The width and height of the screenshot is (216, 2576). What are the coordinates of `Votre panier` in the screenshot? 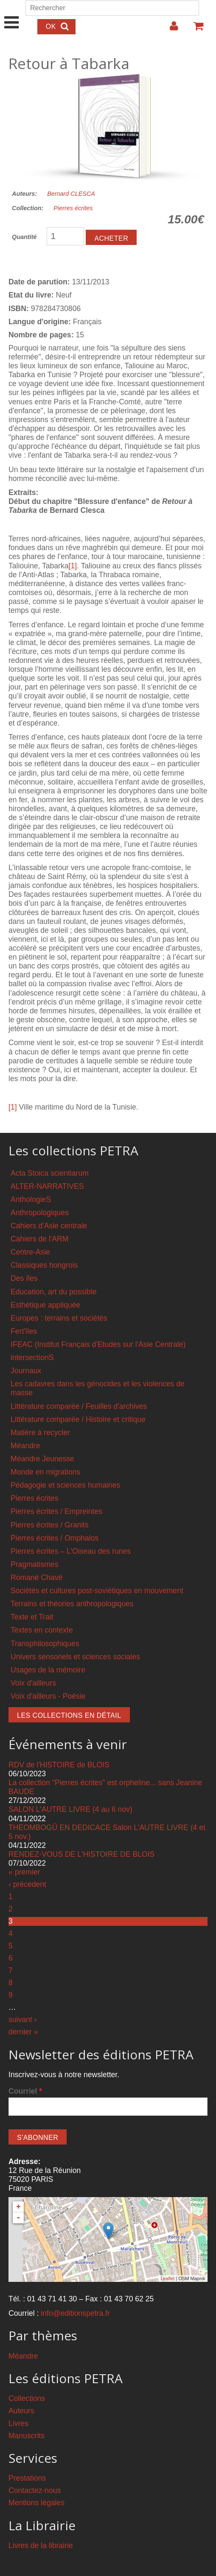 It's located at (194, 29).